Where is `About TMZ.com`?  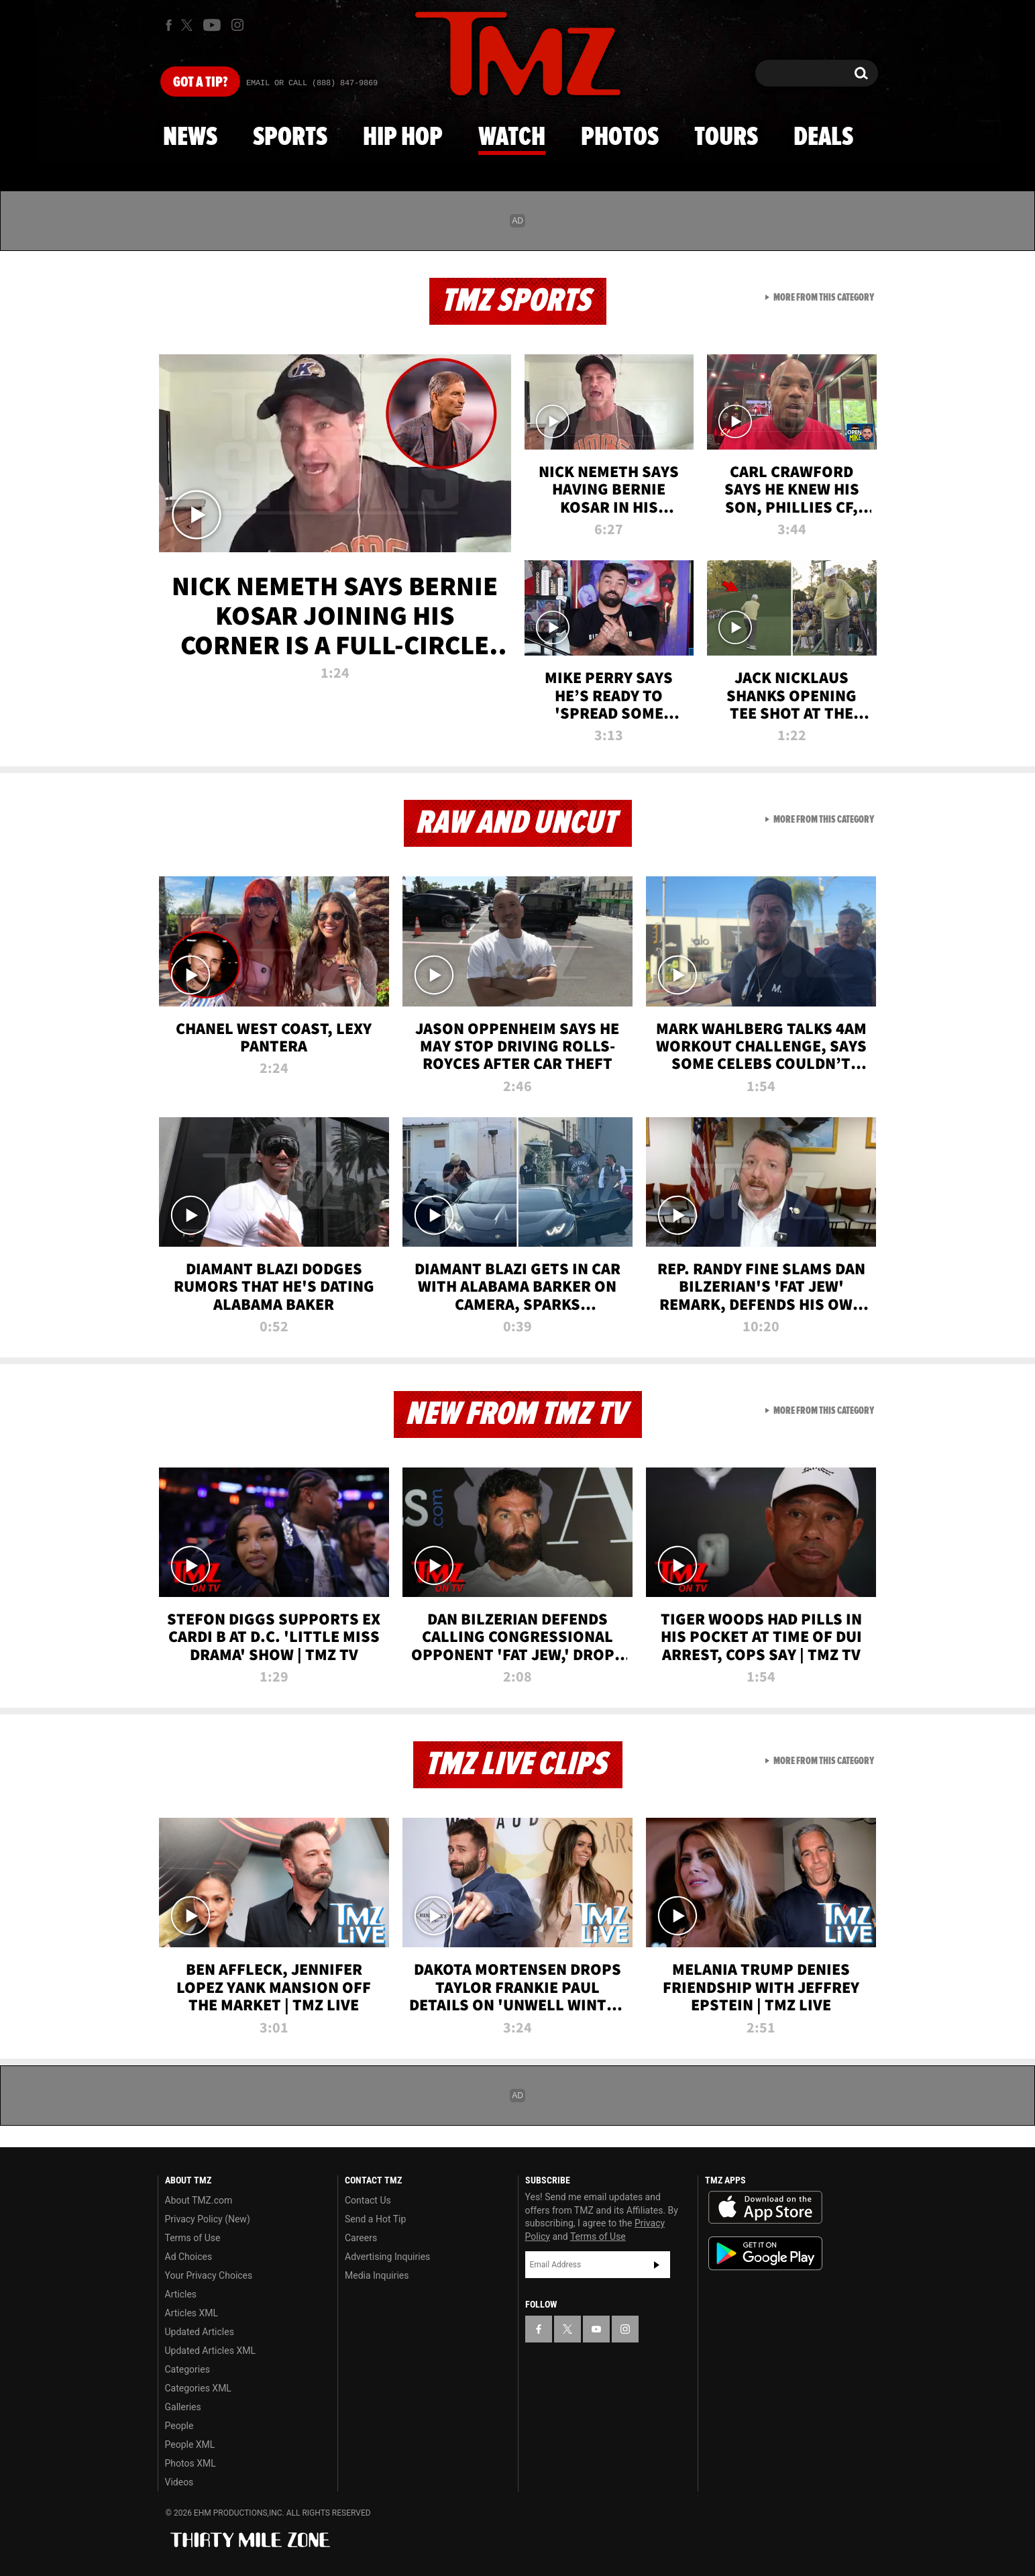
About TMZ.com is located at coordinates (199, 2200).